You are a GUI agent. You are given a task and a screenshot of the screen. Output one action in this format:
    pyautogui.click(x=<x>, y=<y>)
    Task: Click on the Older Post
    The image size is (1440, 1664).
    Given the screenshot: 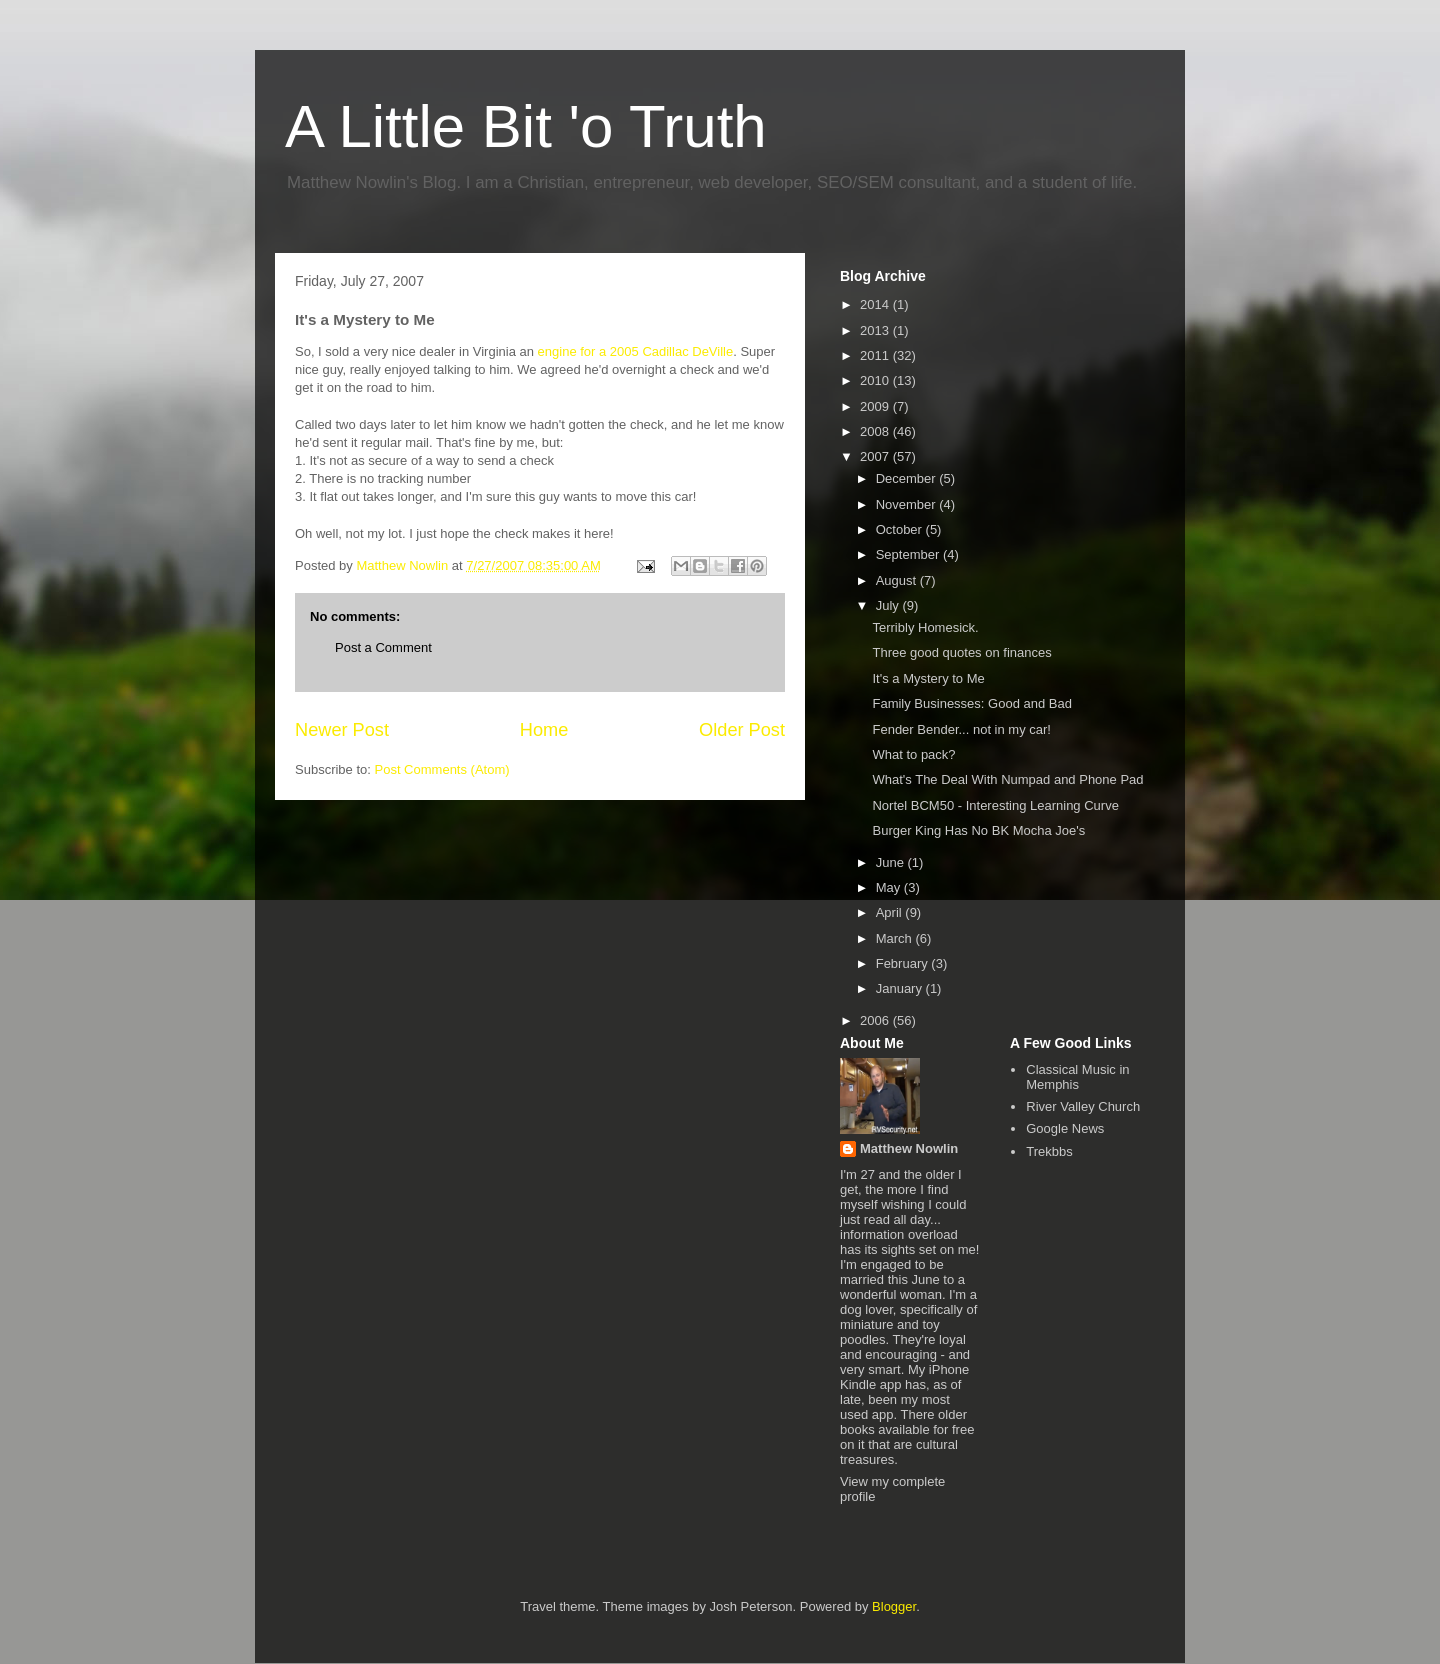 What is the action you would take?
    pyautogui.click(x=742, y=730)
    